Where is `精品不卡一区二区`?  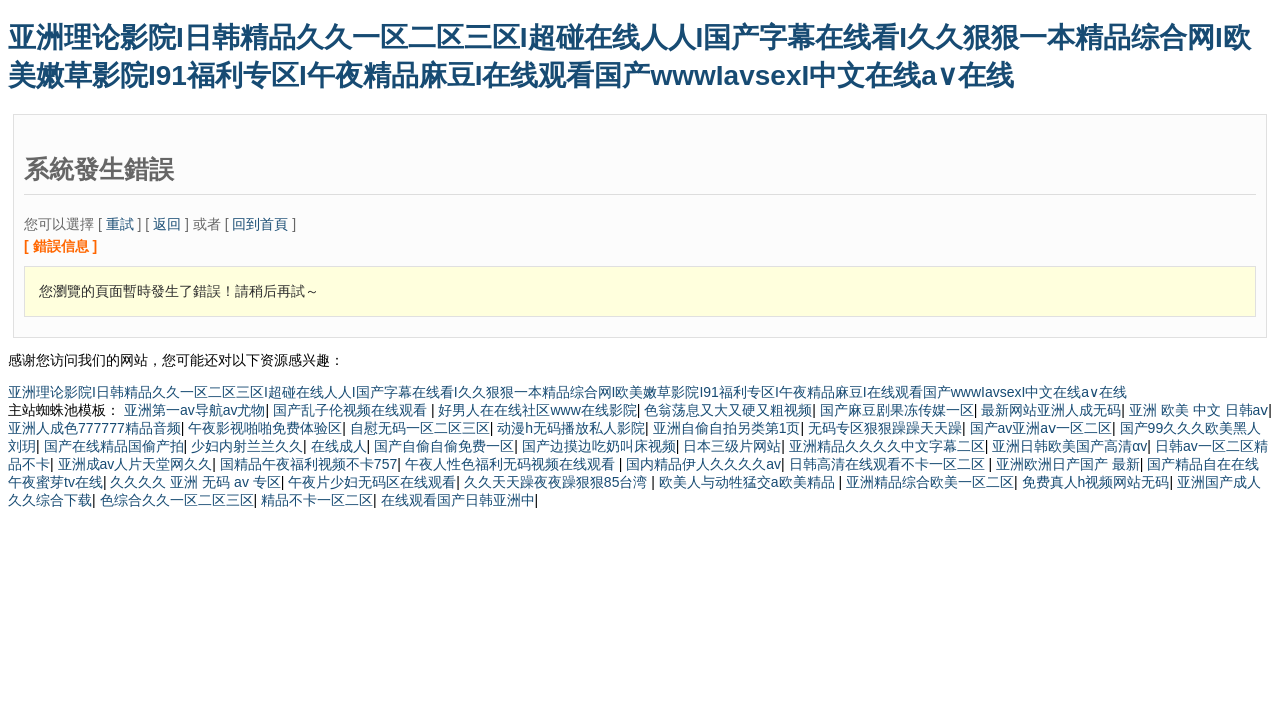
精品不卡一区二区 is located at coordinates (317, 500).